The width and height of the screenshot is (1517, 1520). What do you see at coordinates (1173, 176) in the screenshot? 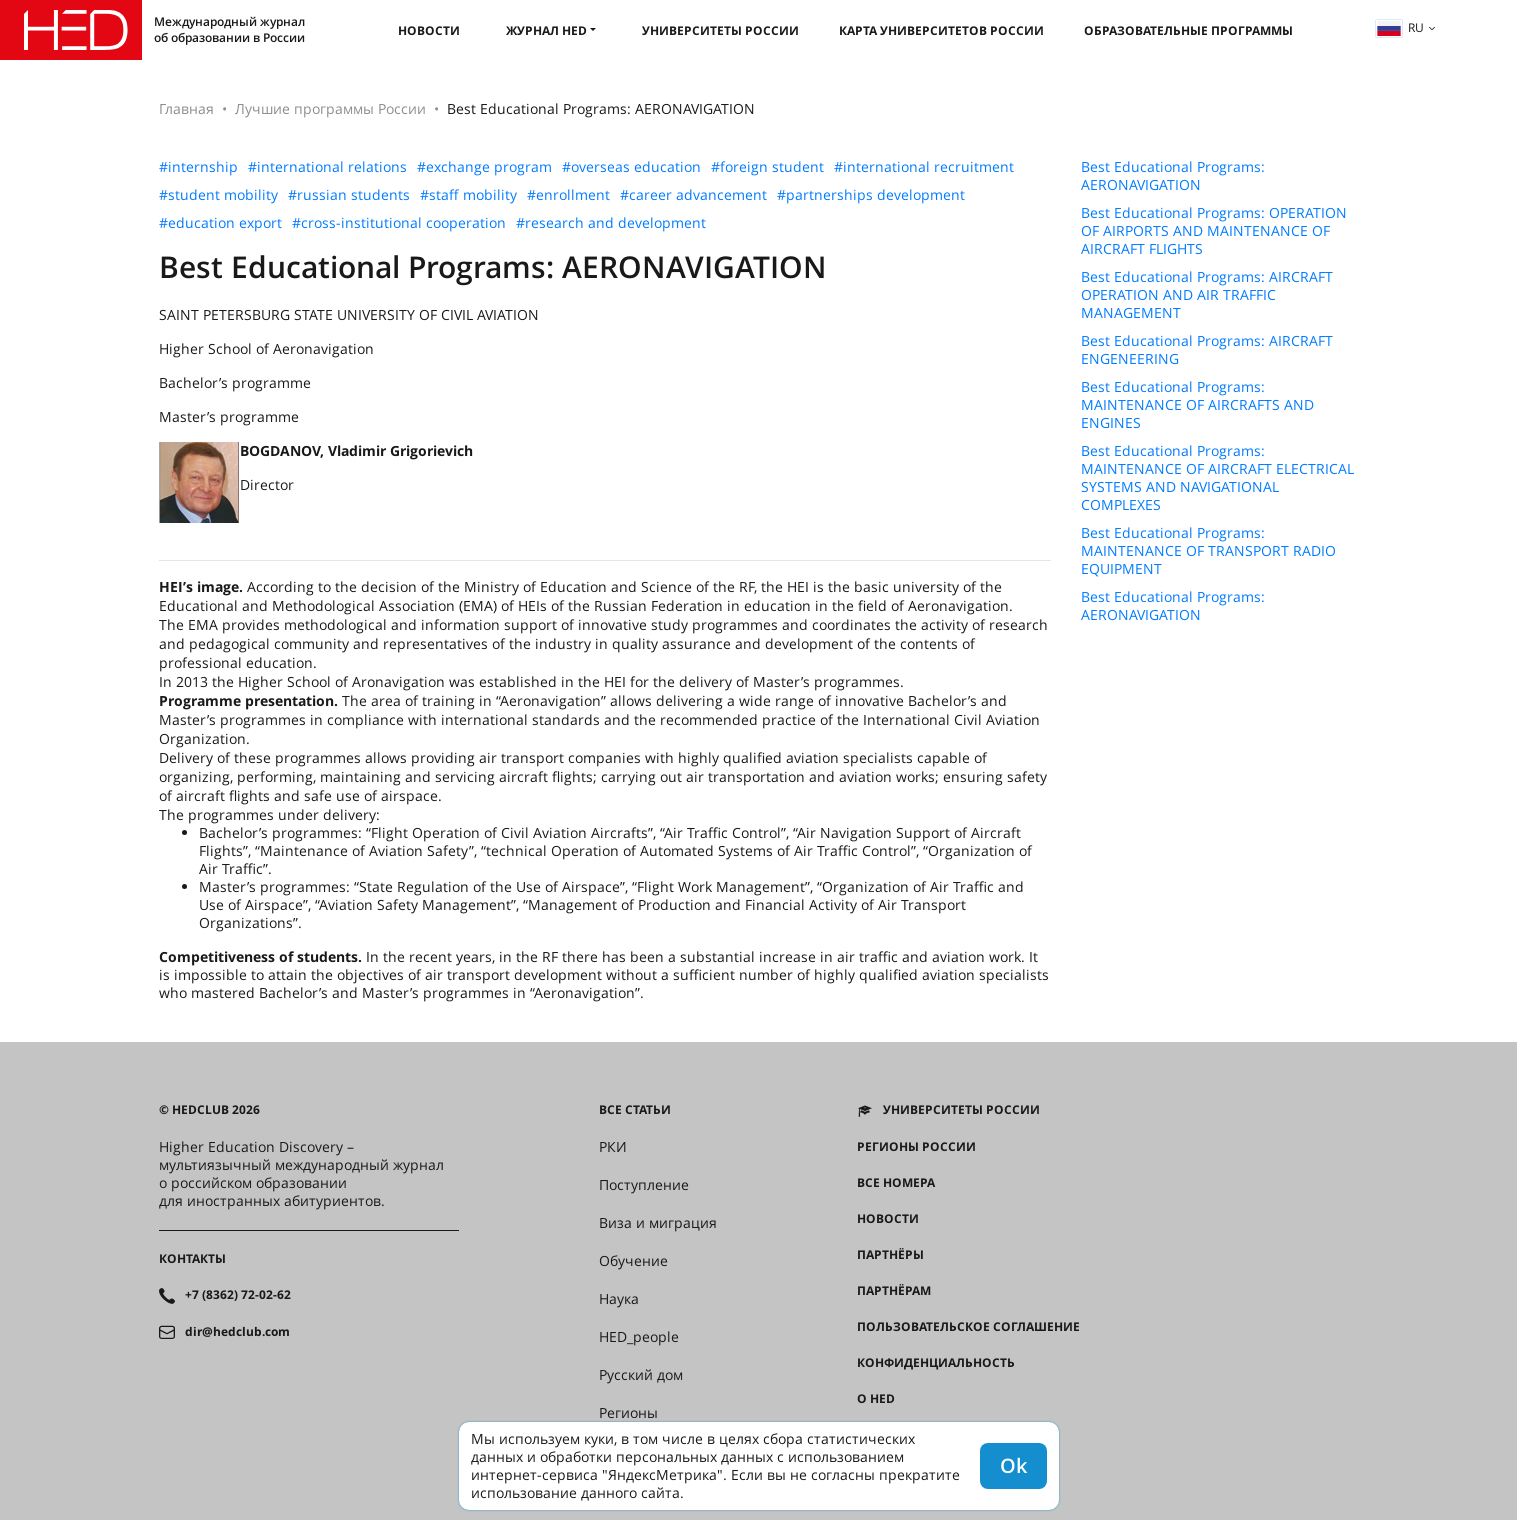
I see `Best Educational Programs: AERONAVIGATION` at bounding box center [1173, 176].